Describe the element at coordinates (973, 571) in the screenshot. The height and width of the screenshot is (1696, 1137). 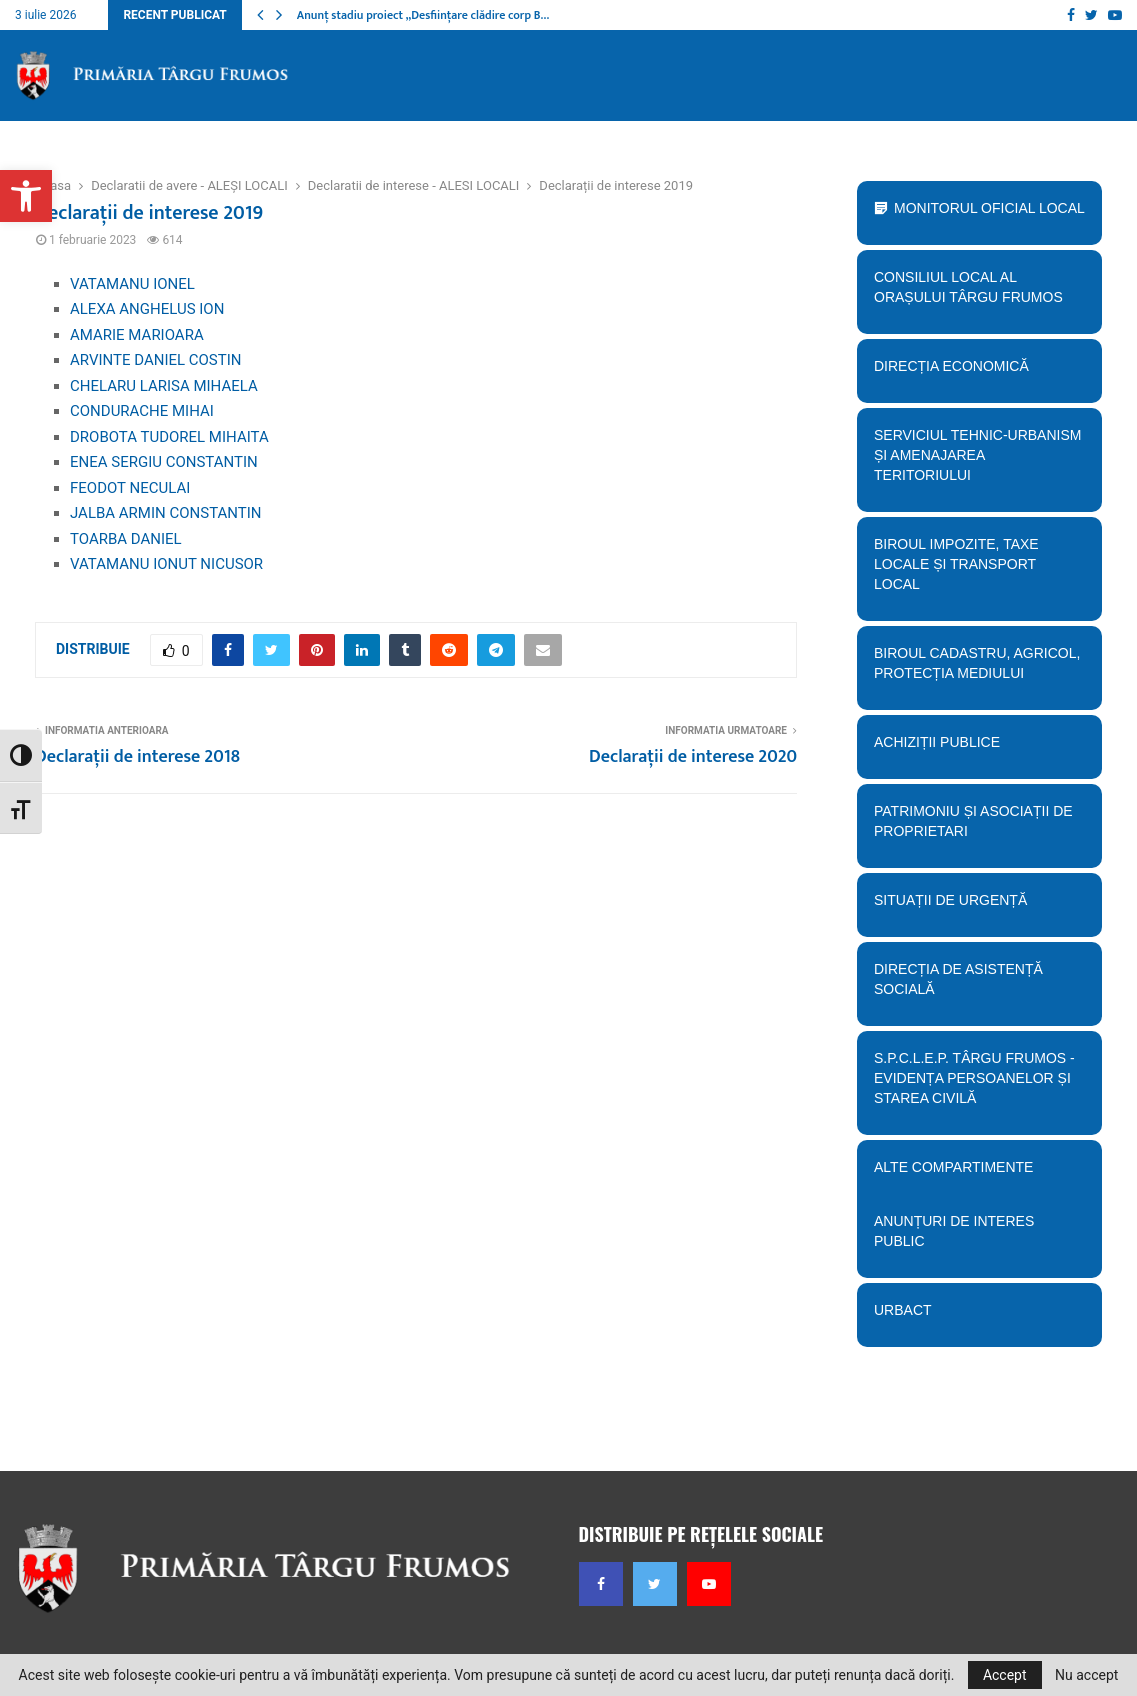
I see `BIroul Impozite, Taxe Locale și Transport Local` at that location.